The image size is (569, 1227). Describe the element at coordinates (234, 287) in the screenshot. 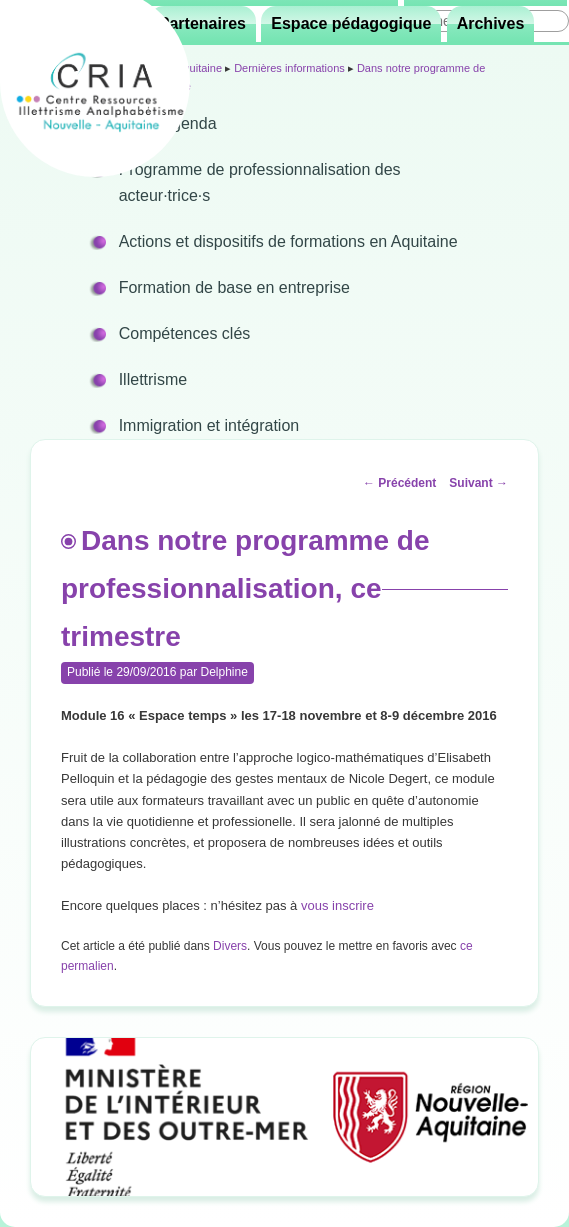

I see `Formation de base en entreprise` at that location.